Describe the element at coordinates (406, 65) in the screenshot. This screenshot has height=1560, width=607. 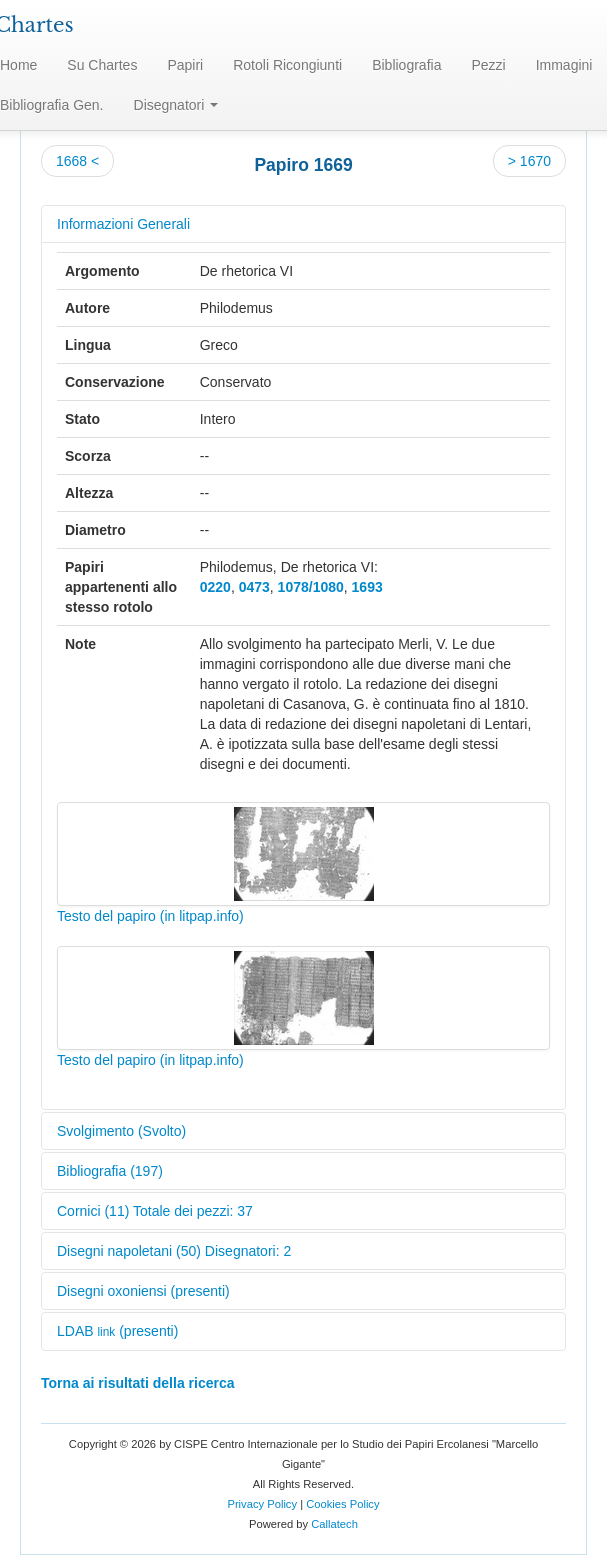
I see `Bibliografia` at that location.